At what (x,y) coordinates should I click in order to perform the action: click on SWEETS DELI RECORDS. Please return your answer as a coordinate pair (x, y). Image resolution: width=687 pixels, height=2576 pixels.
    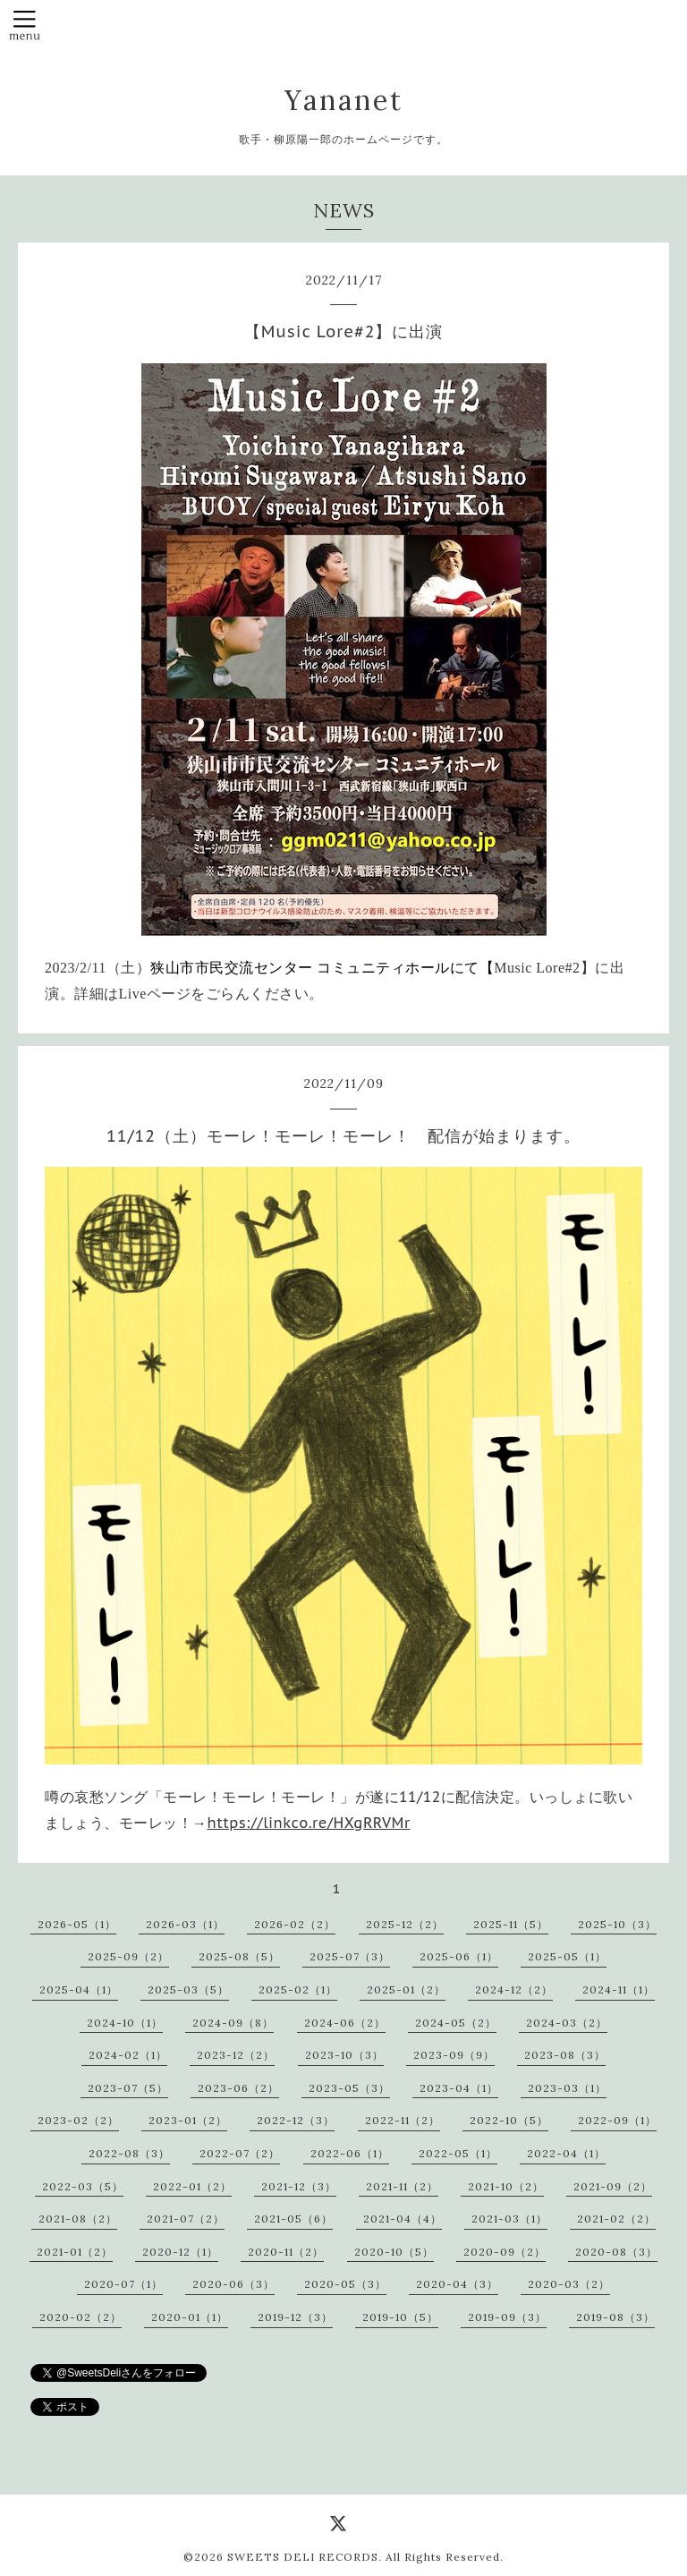
    Looking at the image, I should click on (302, 2556).